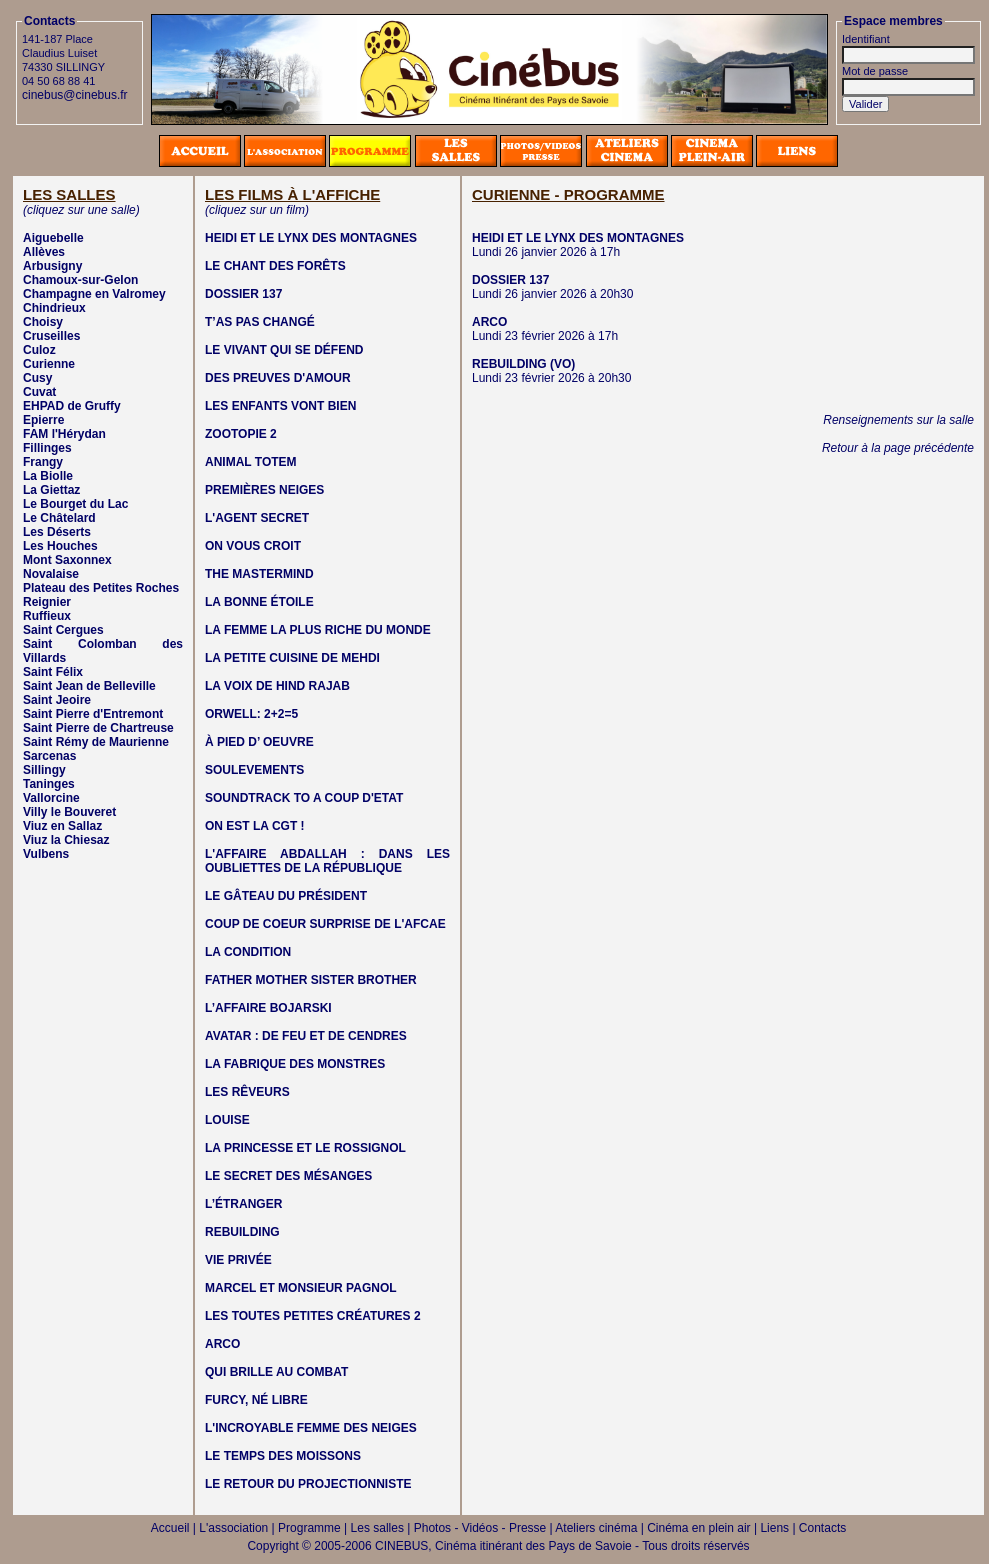  Describe the element at coordinates (49, 756) in the screenshot. I see `Sarcenas` at that location.